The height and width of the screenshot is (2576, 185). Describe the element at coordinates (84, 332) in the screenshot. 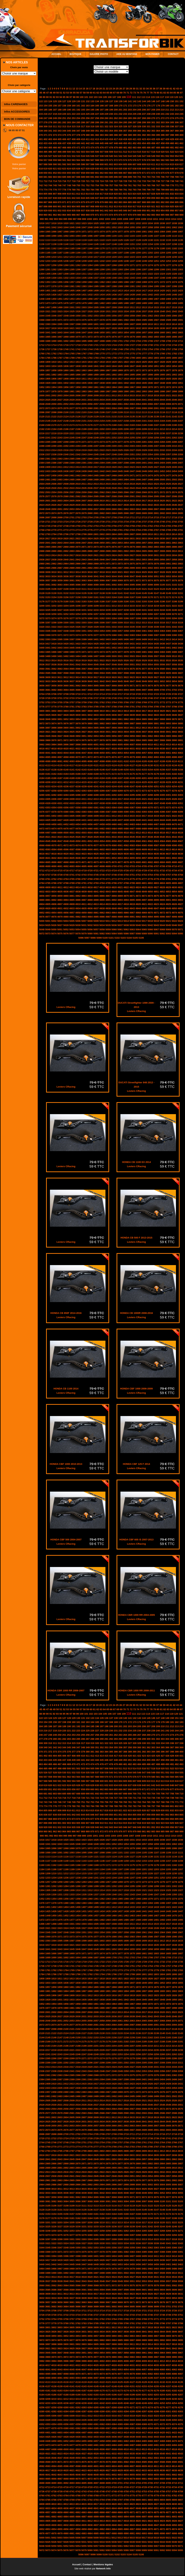

I see `1647` at that location.